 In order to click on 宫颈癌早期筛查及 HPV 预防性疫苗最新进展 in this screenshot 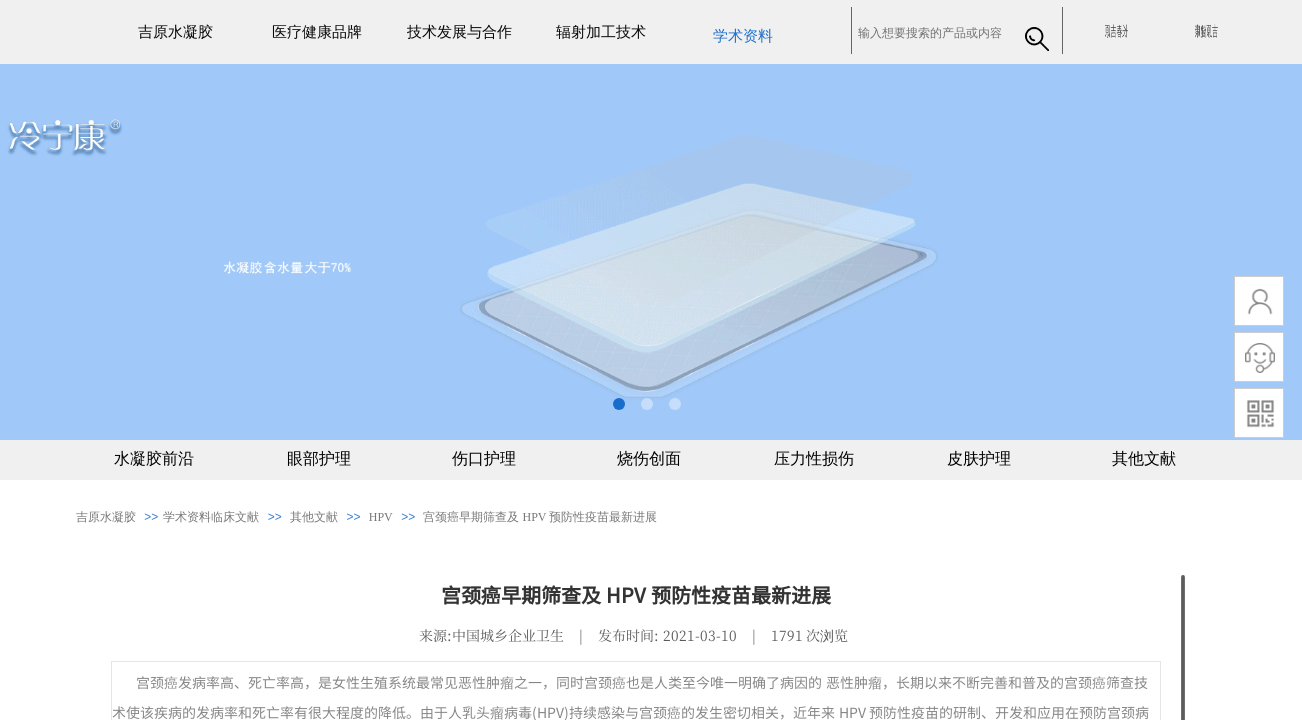, I will do `click(540, 517)`.